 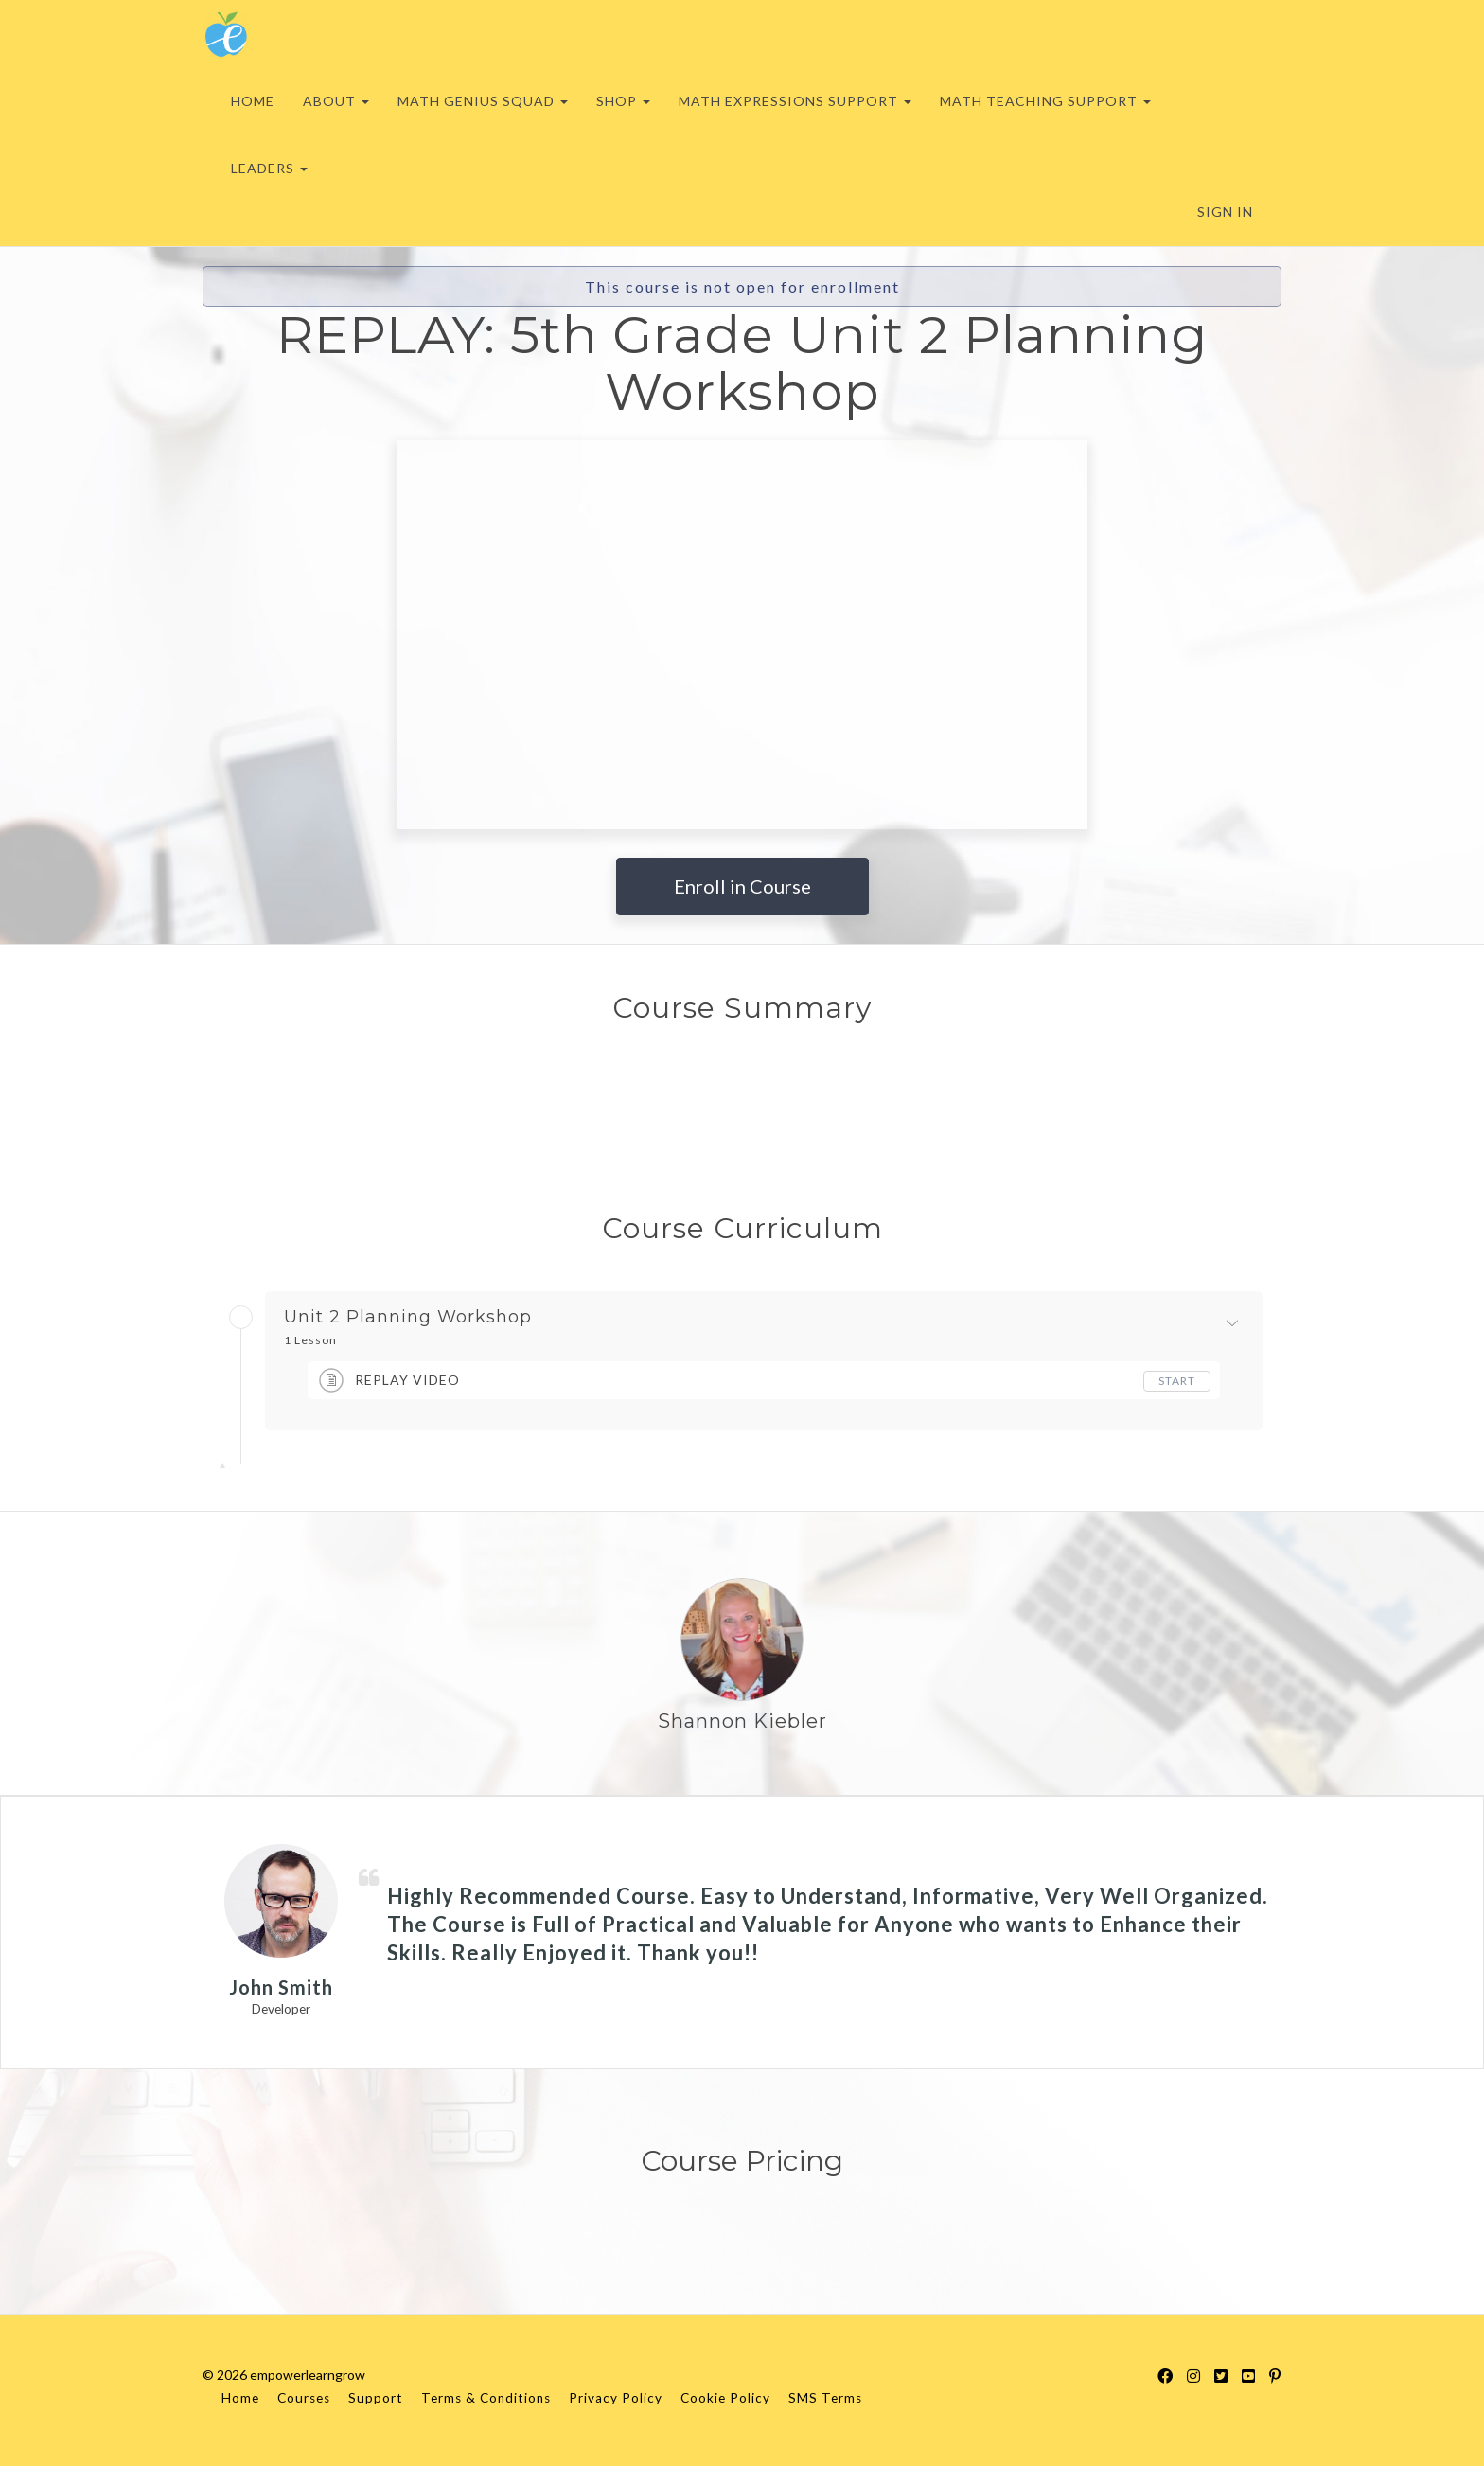 What do you see at coordinates (375, 2397) in the screenshot?
I see `Support` at bounding box center [375, 2397].